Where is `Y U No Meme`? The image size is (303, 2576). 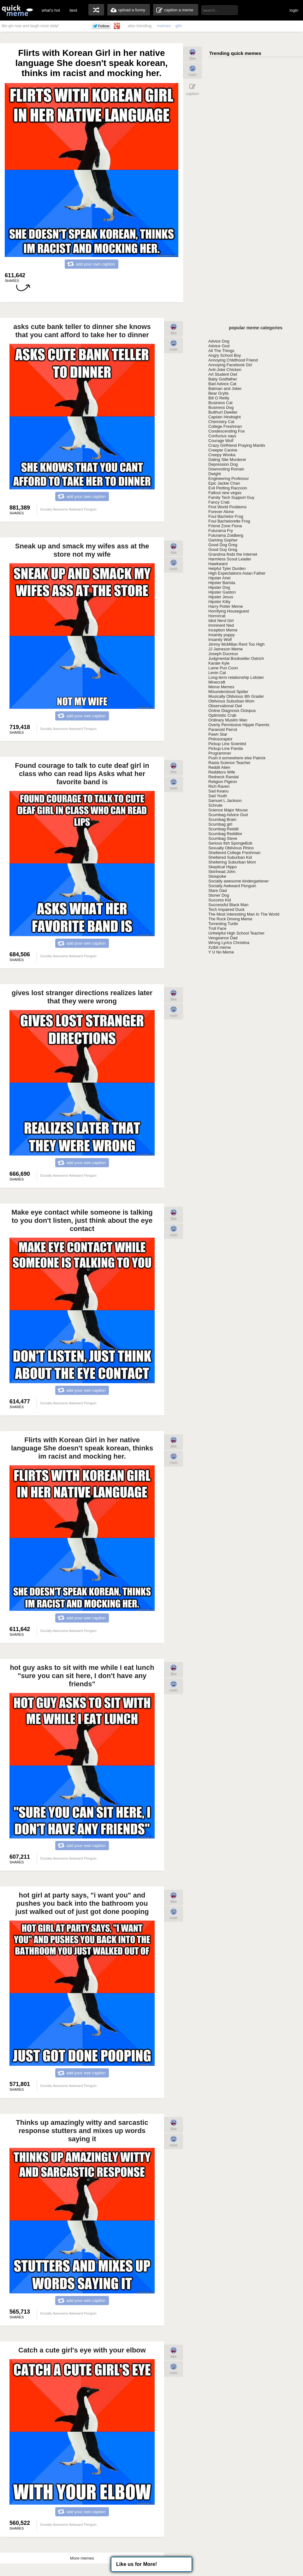
Y U No Meme is located at coordinates (221, 952).